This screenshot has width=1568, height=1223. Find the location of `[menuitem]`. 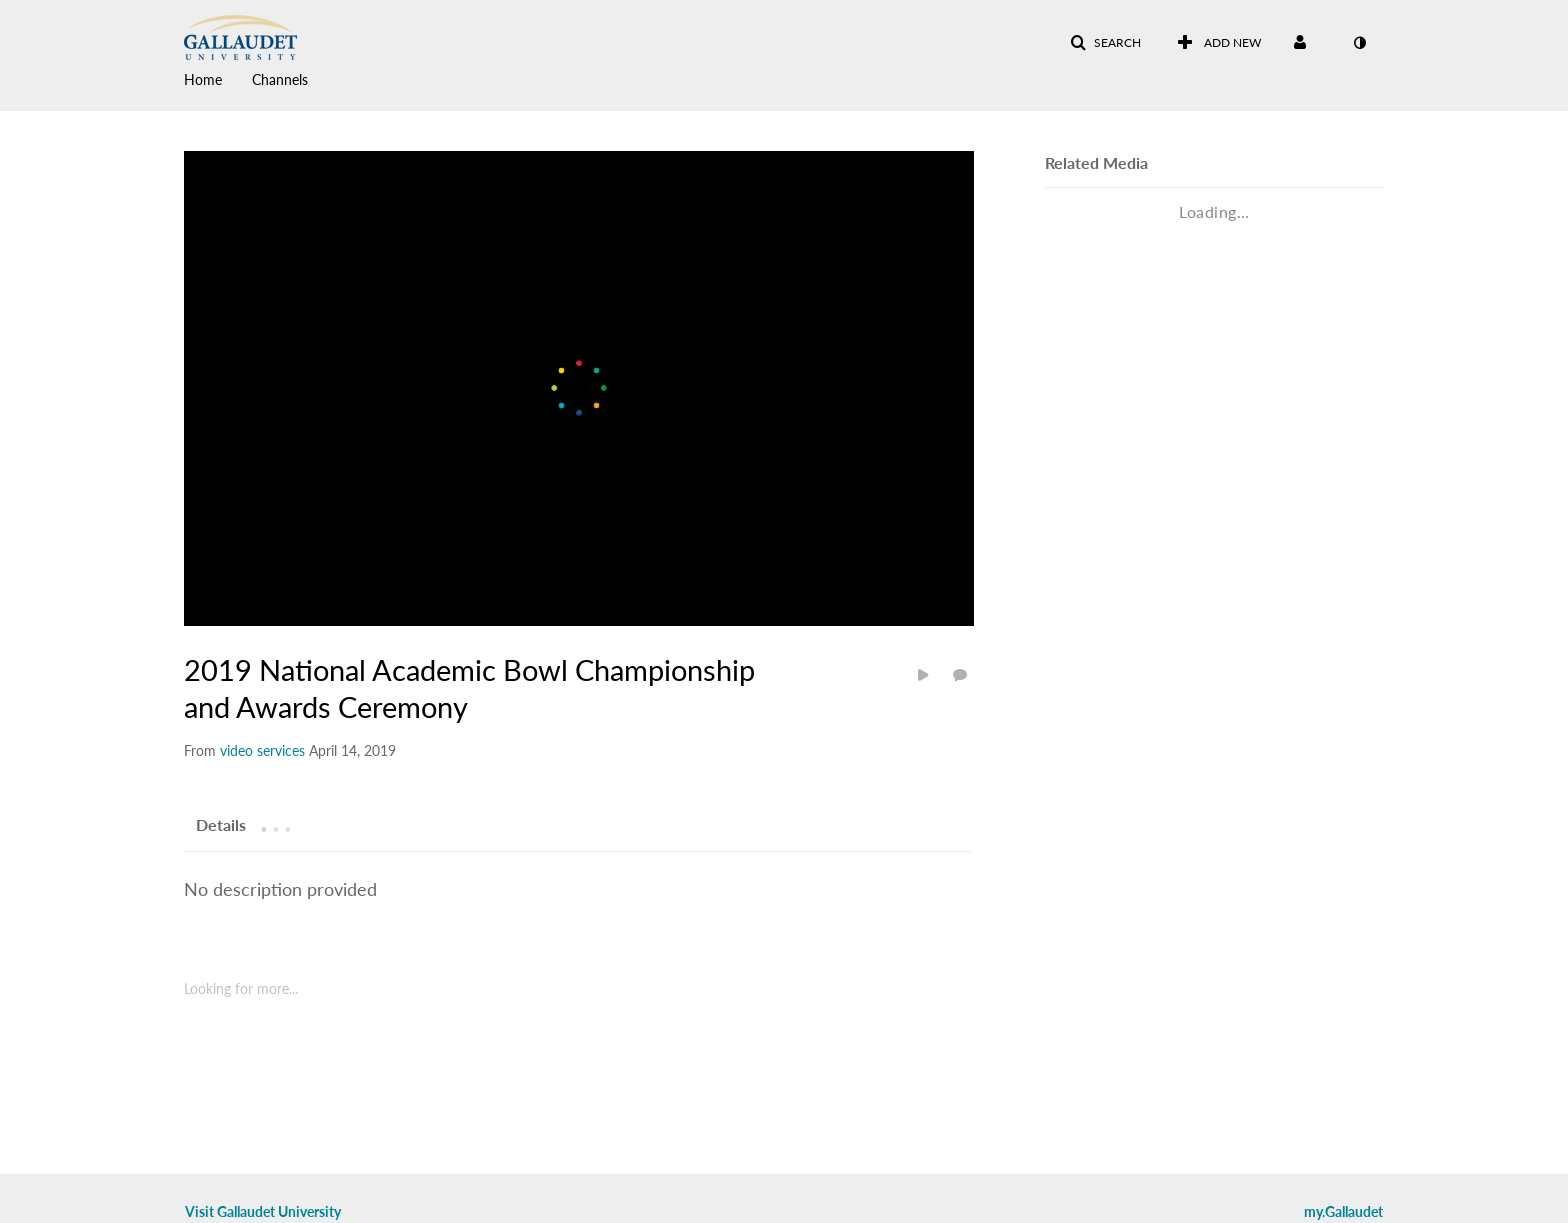

[menuitem] is located at coordinates (218, 78).